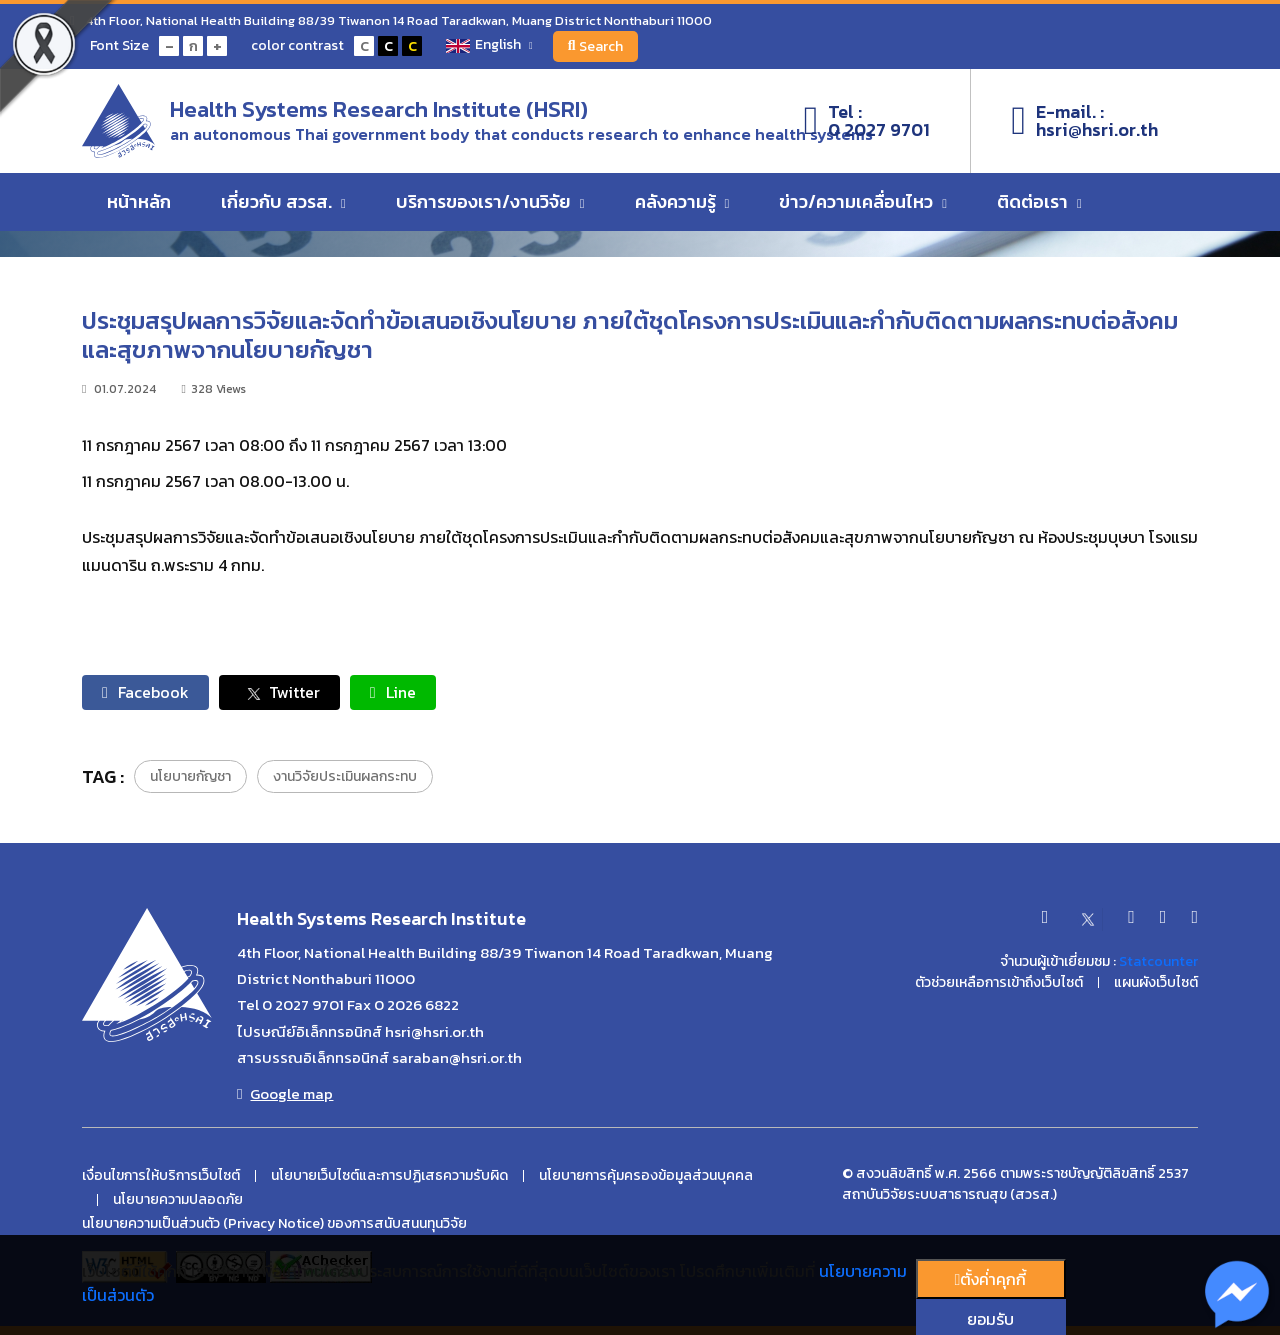  What do you see at coordinates (178, 1200) in the screenshot?
I see `นโยบายความปลอดภัย` at bounding box center [178, 1200].